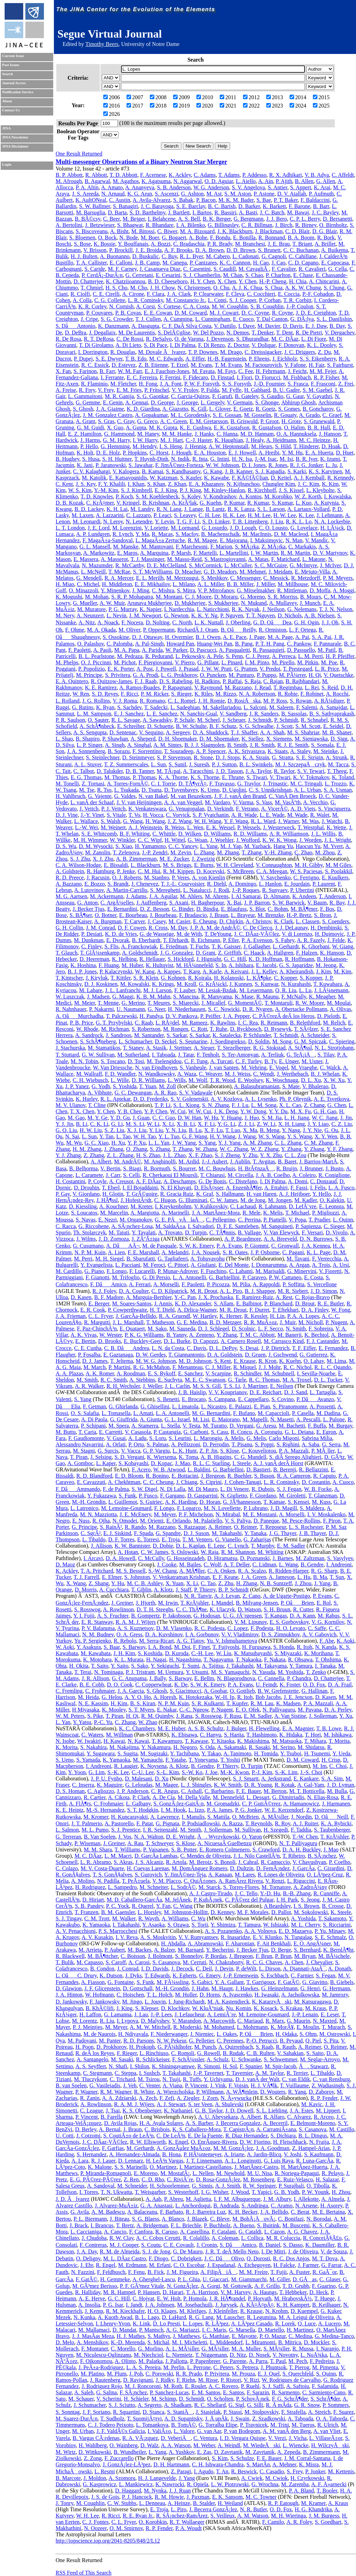  I want to click on R. A. M. J. Wijers, so click(136, 1622).